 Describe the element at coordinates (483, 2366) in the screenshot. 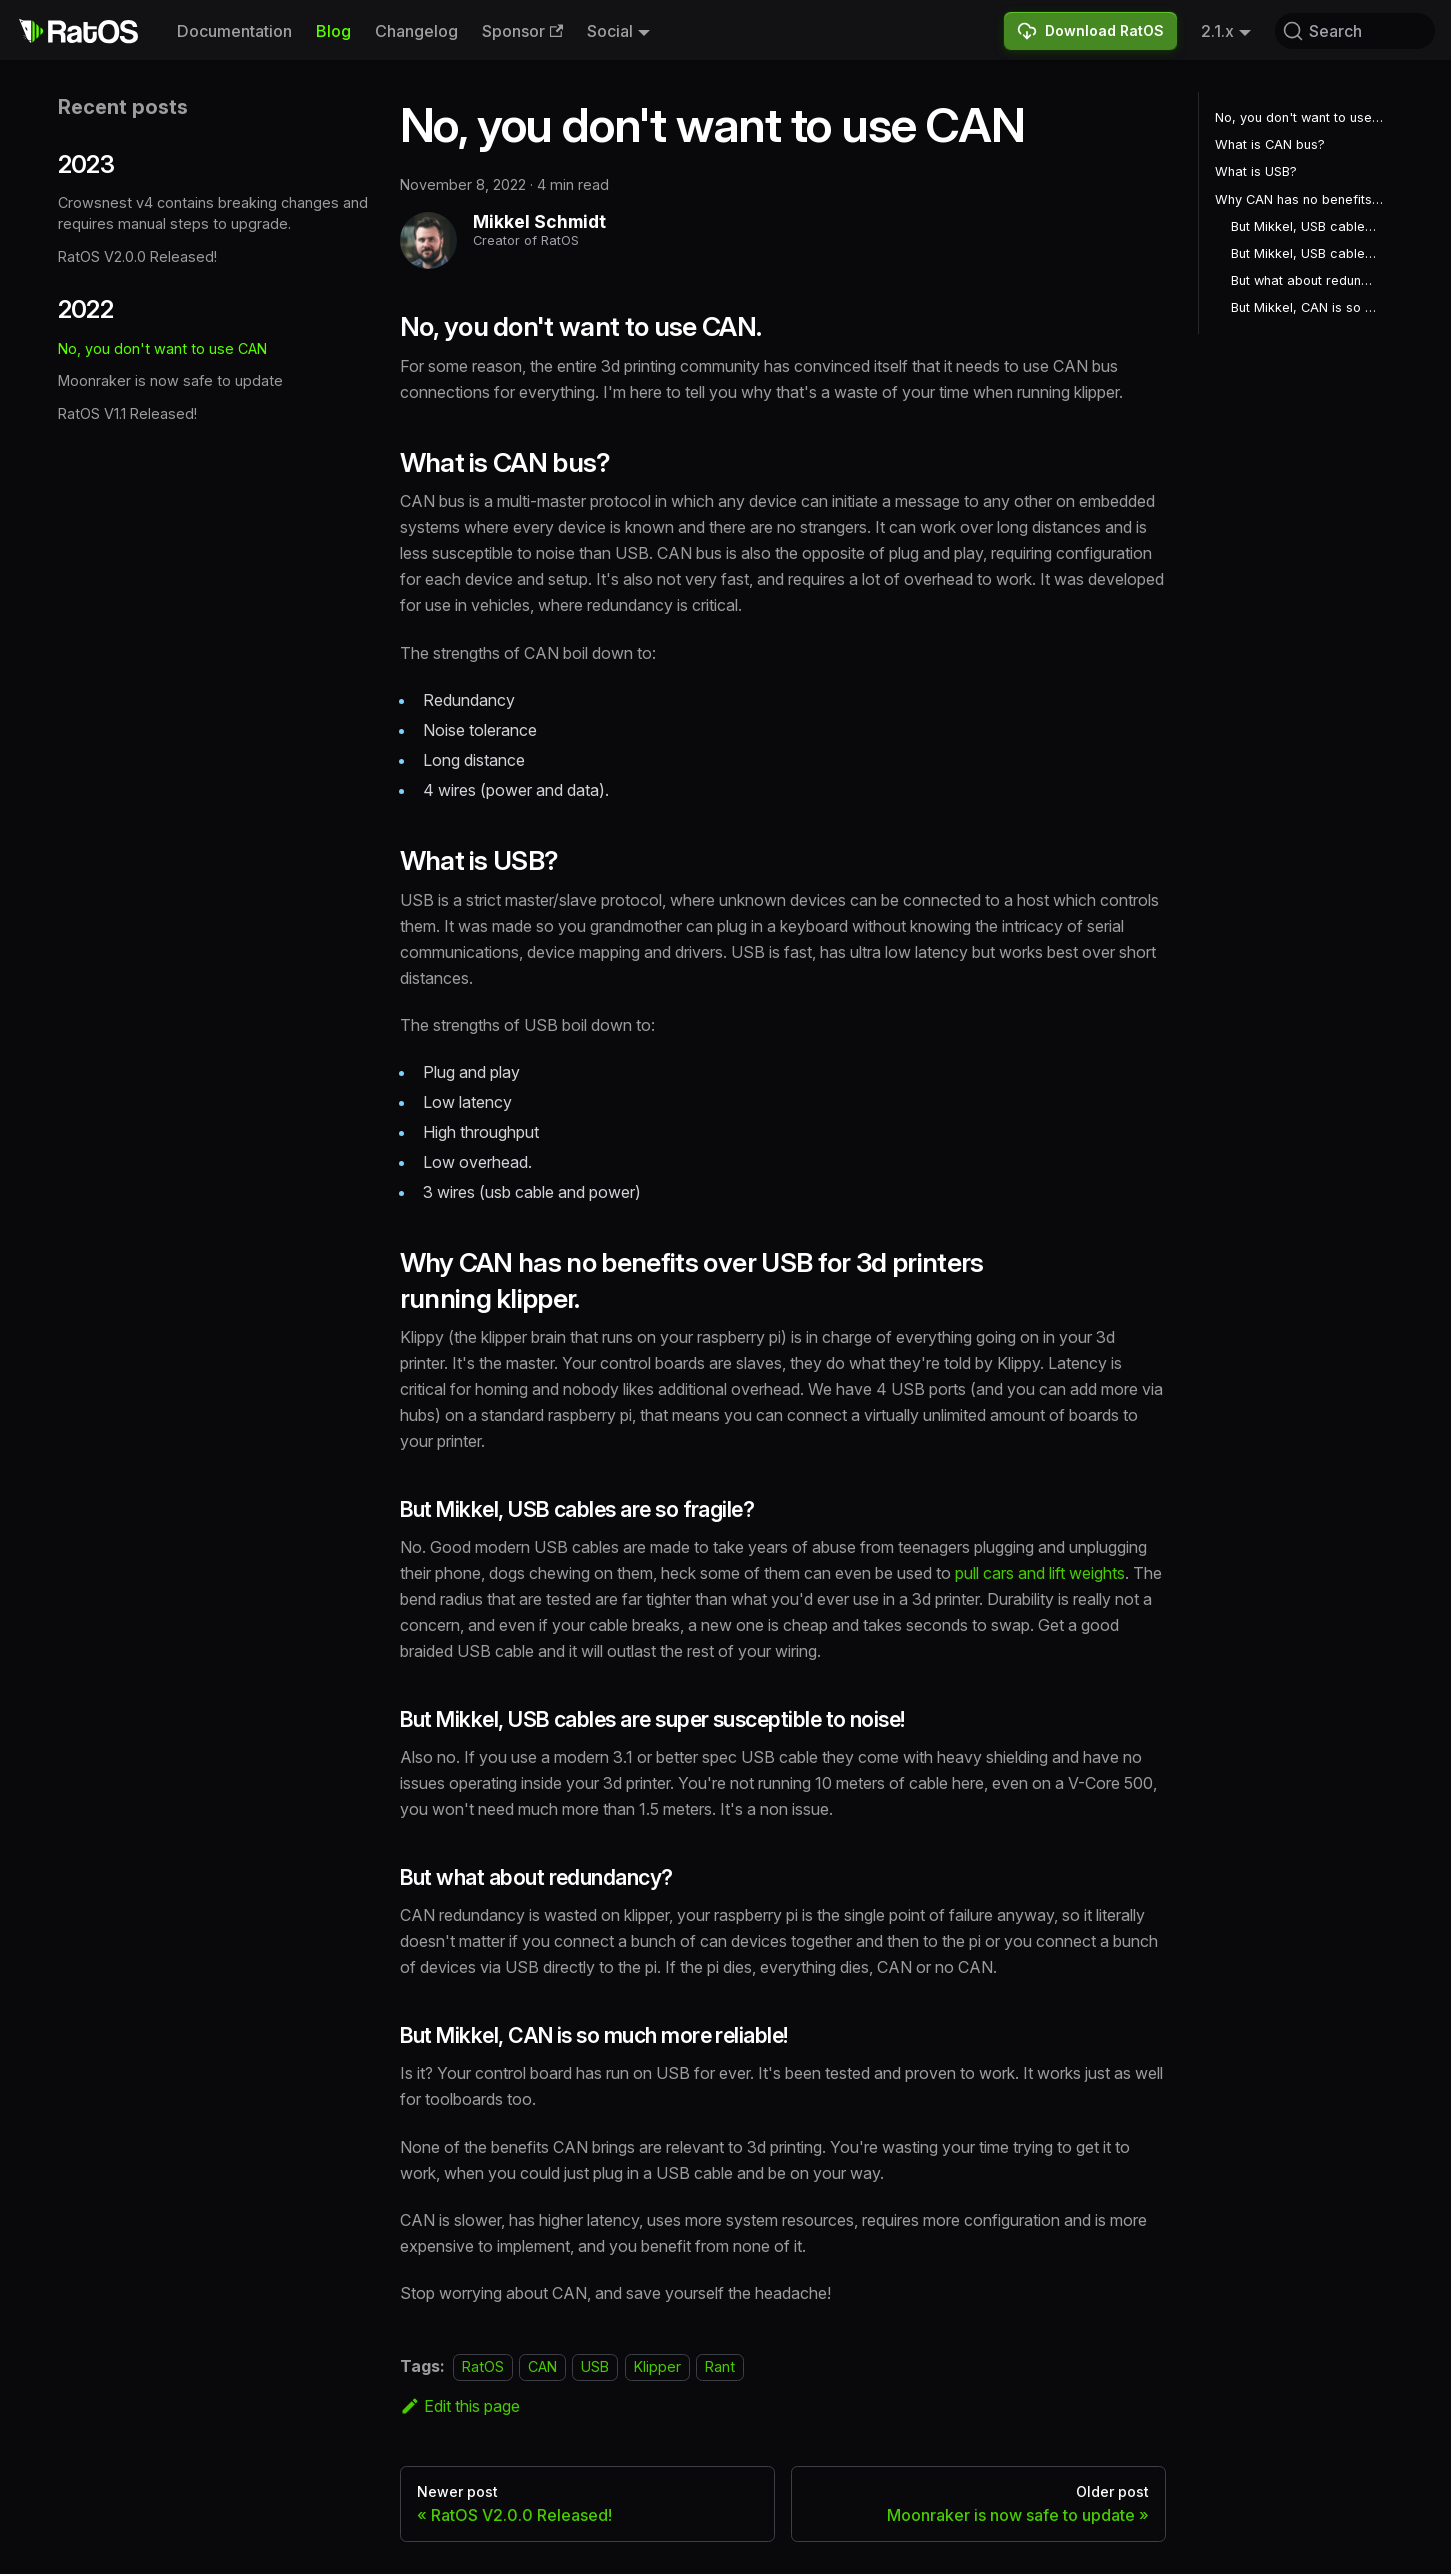

I see `RatOS` at that location.